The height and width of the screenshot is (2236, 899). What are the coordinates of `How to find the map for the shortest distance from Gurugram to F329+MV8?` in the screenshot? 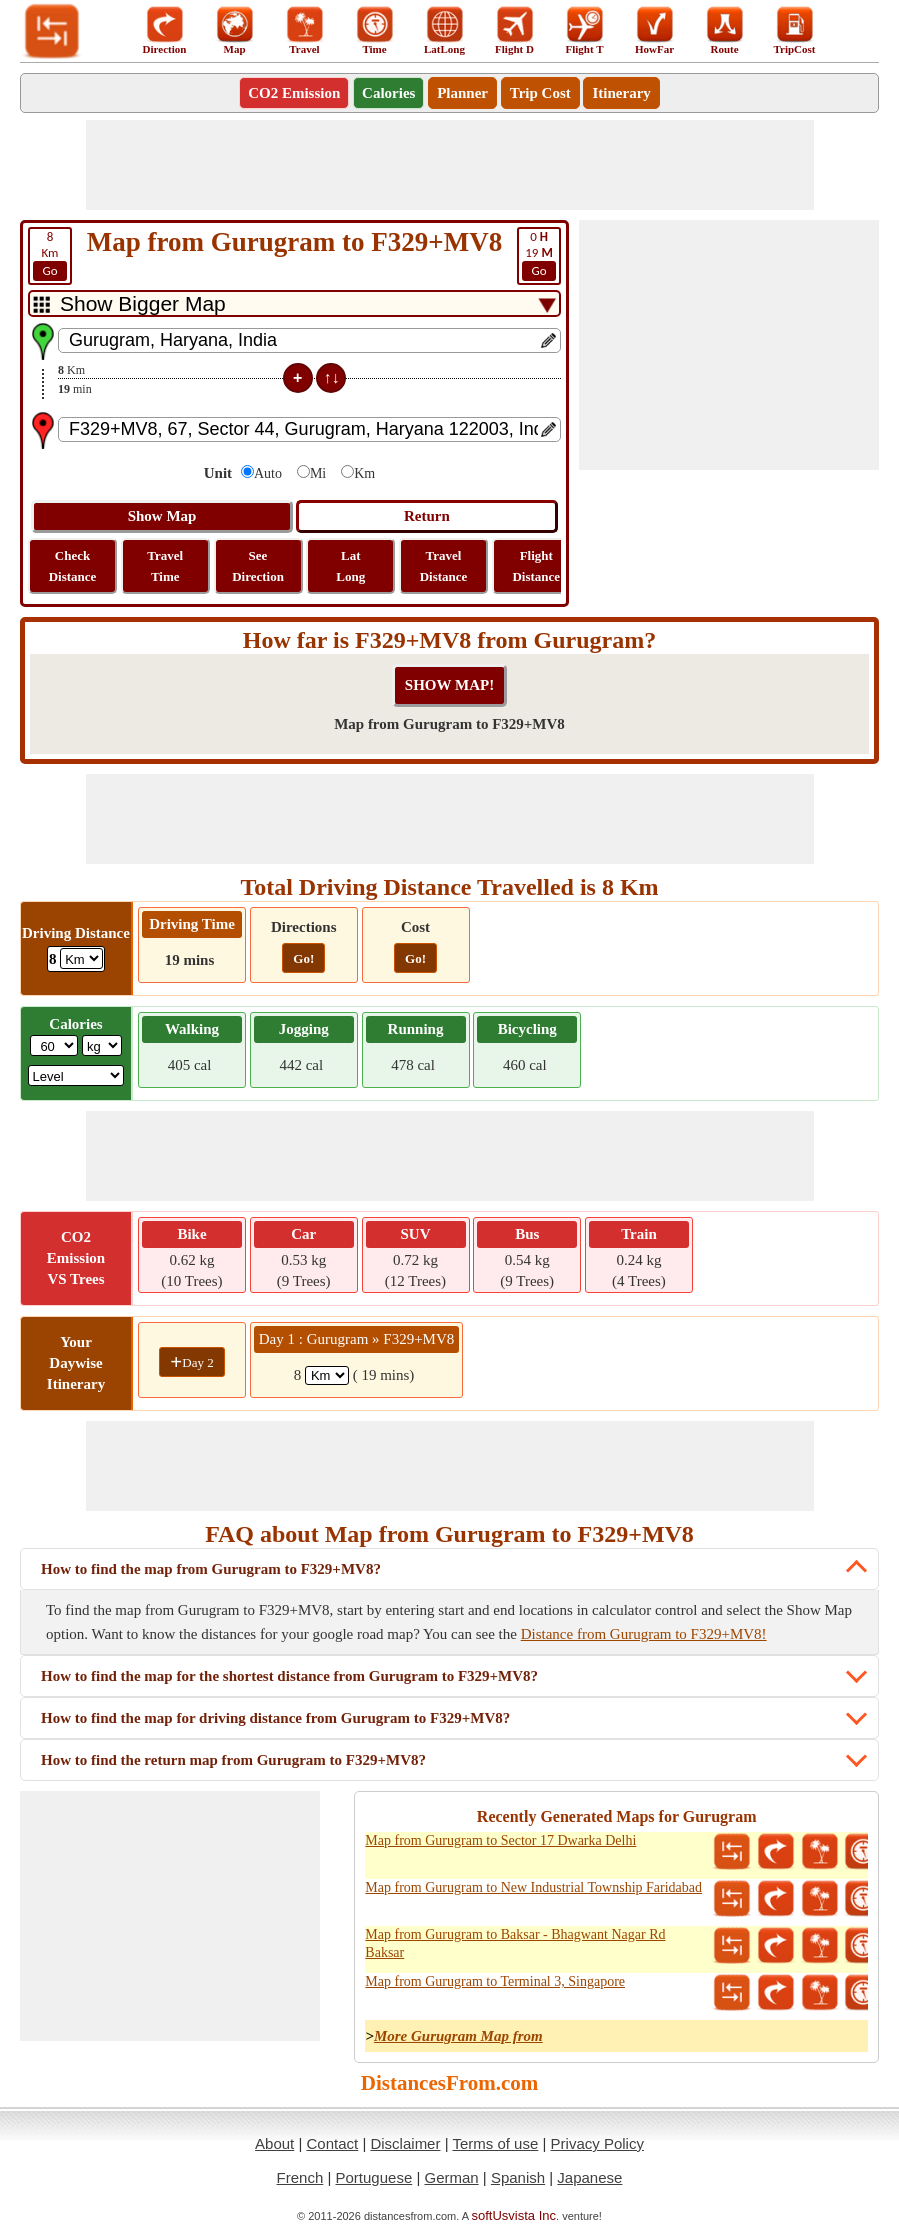 It's located at (289, 1676).